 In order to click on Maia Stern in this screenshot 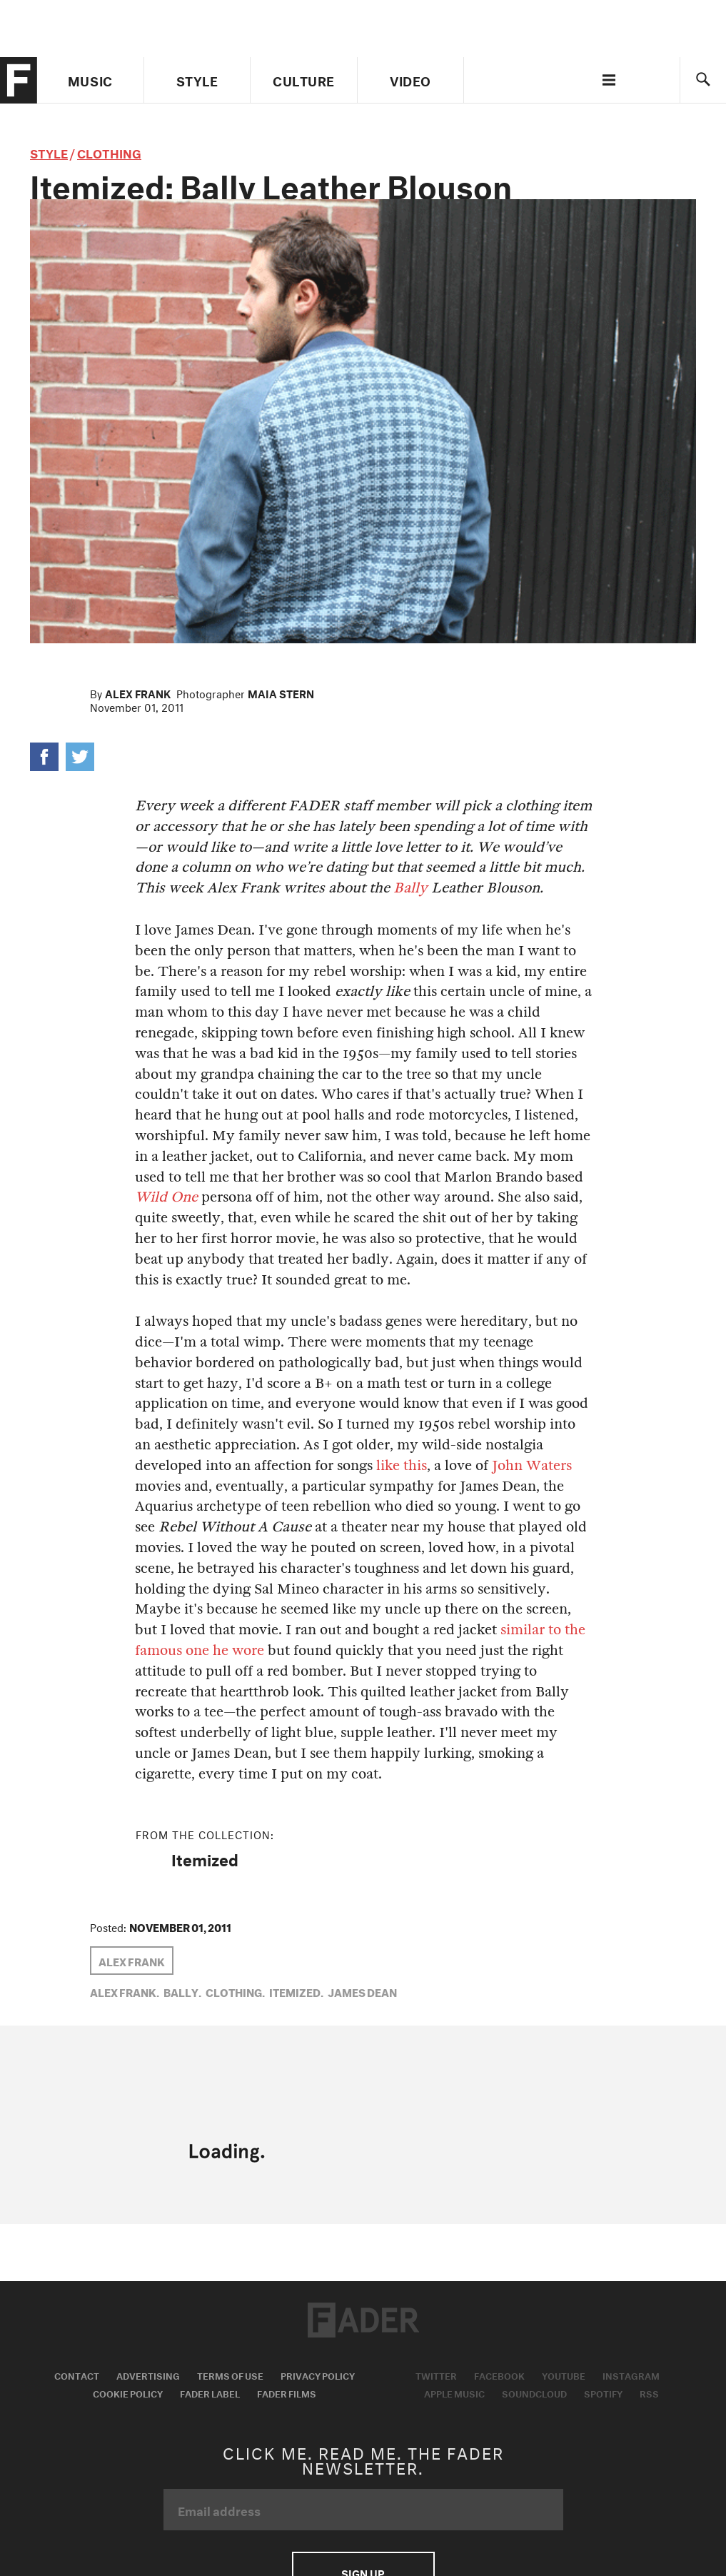, I will do `click(281, 692)`.